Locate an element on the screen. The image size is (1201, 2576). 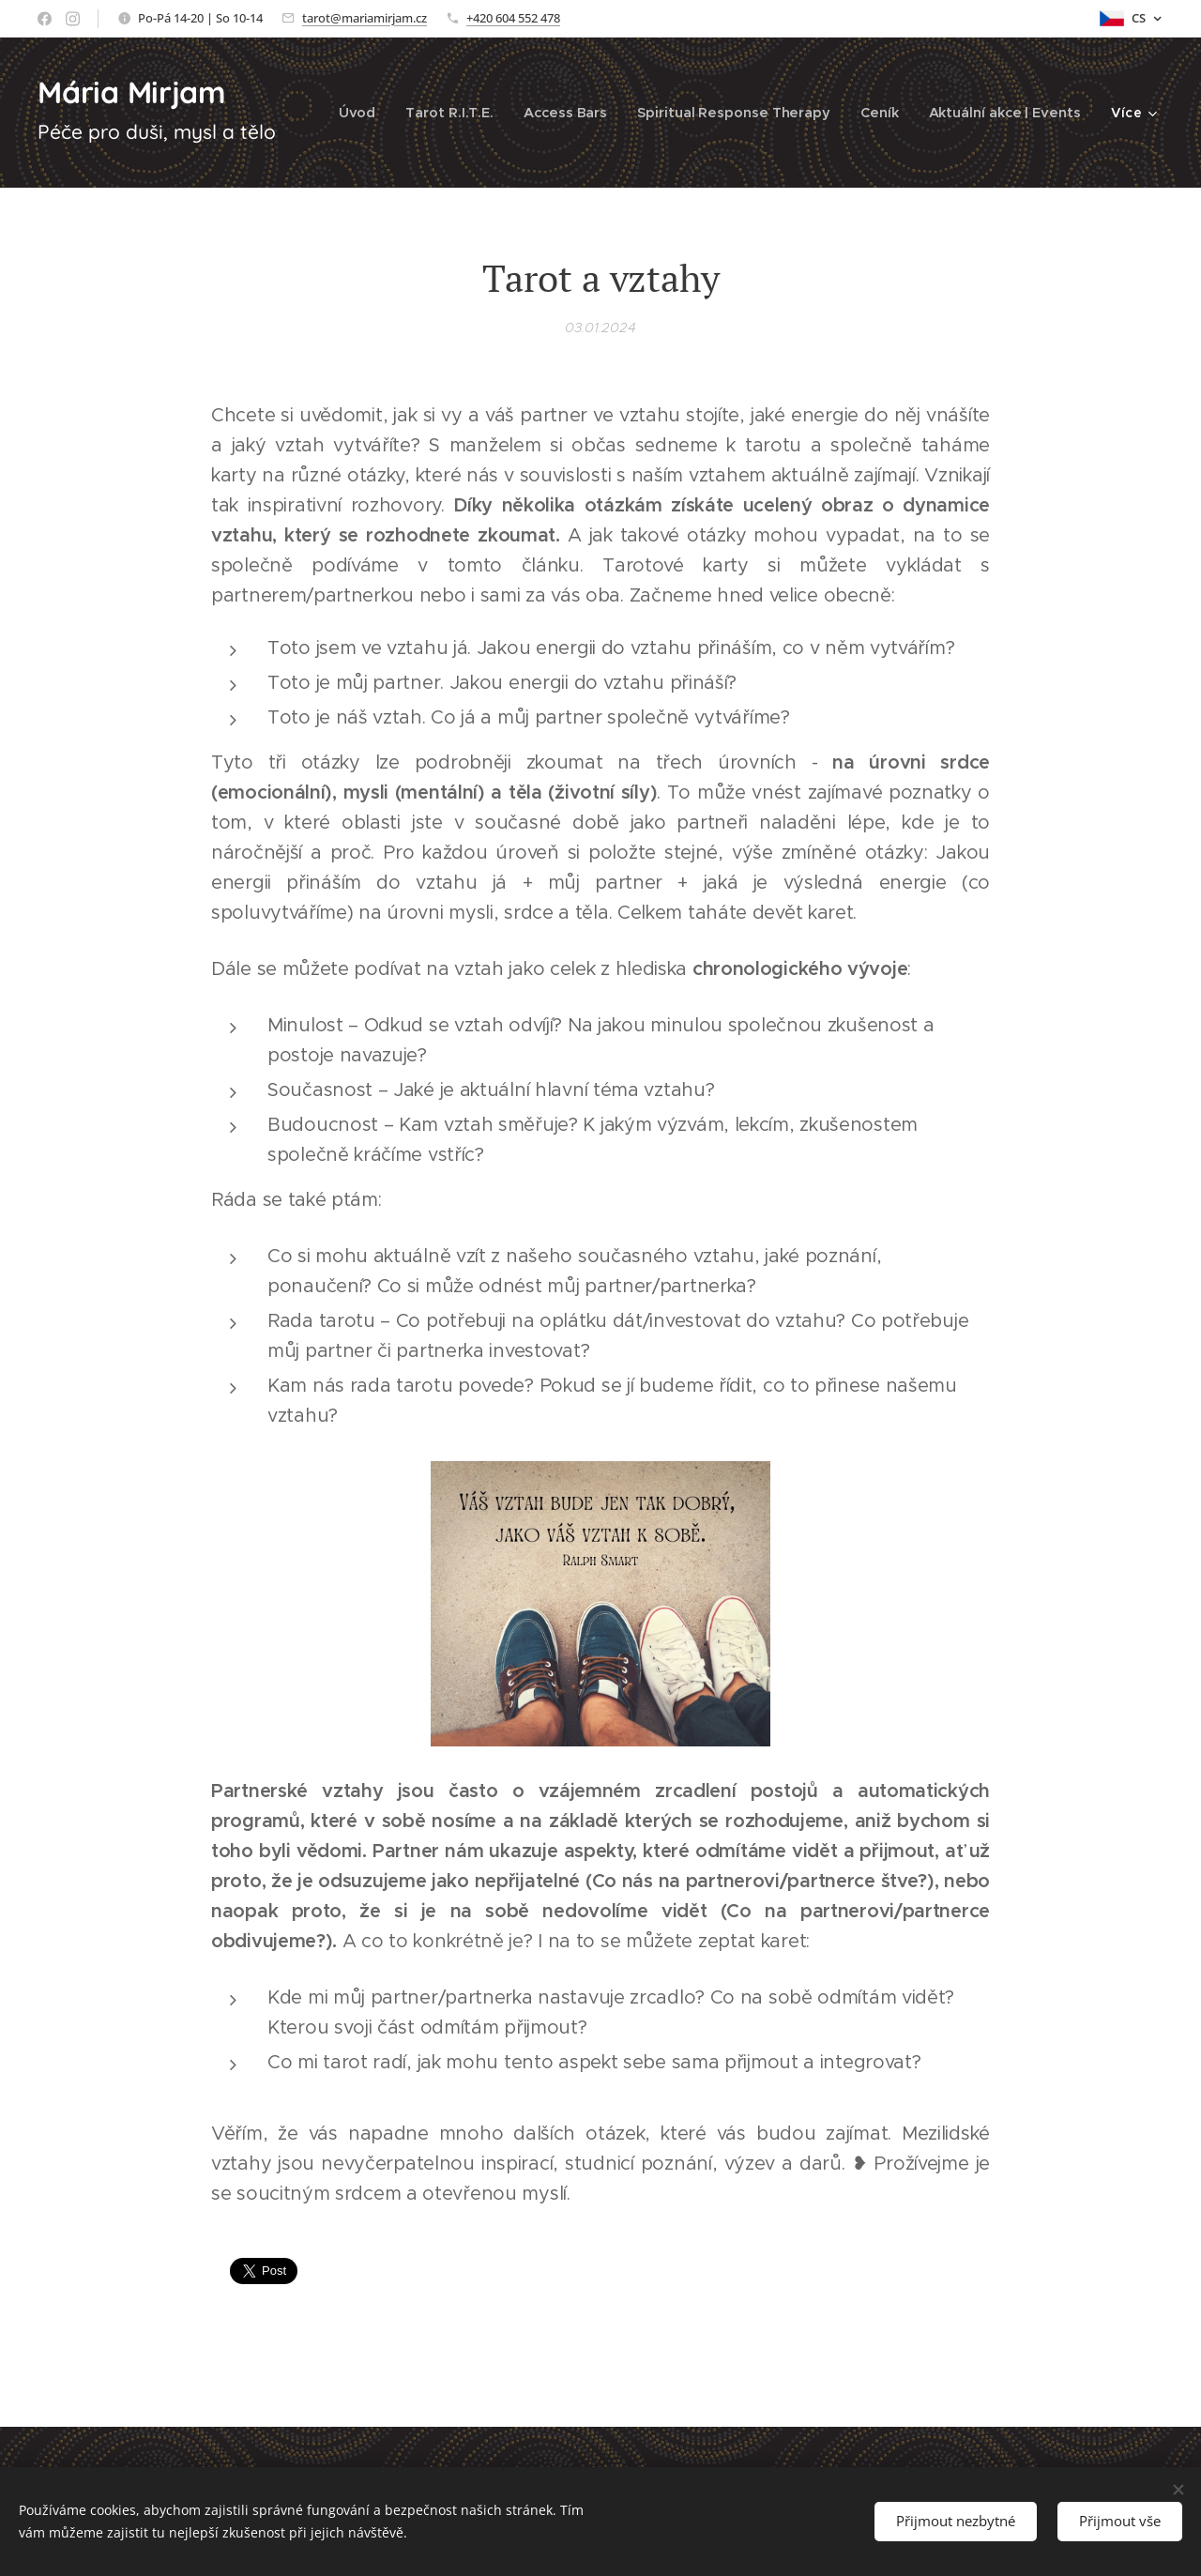
[menuitem] is located at coordinates (364, 112).